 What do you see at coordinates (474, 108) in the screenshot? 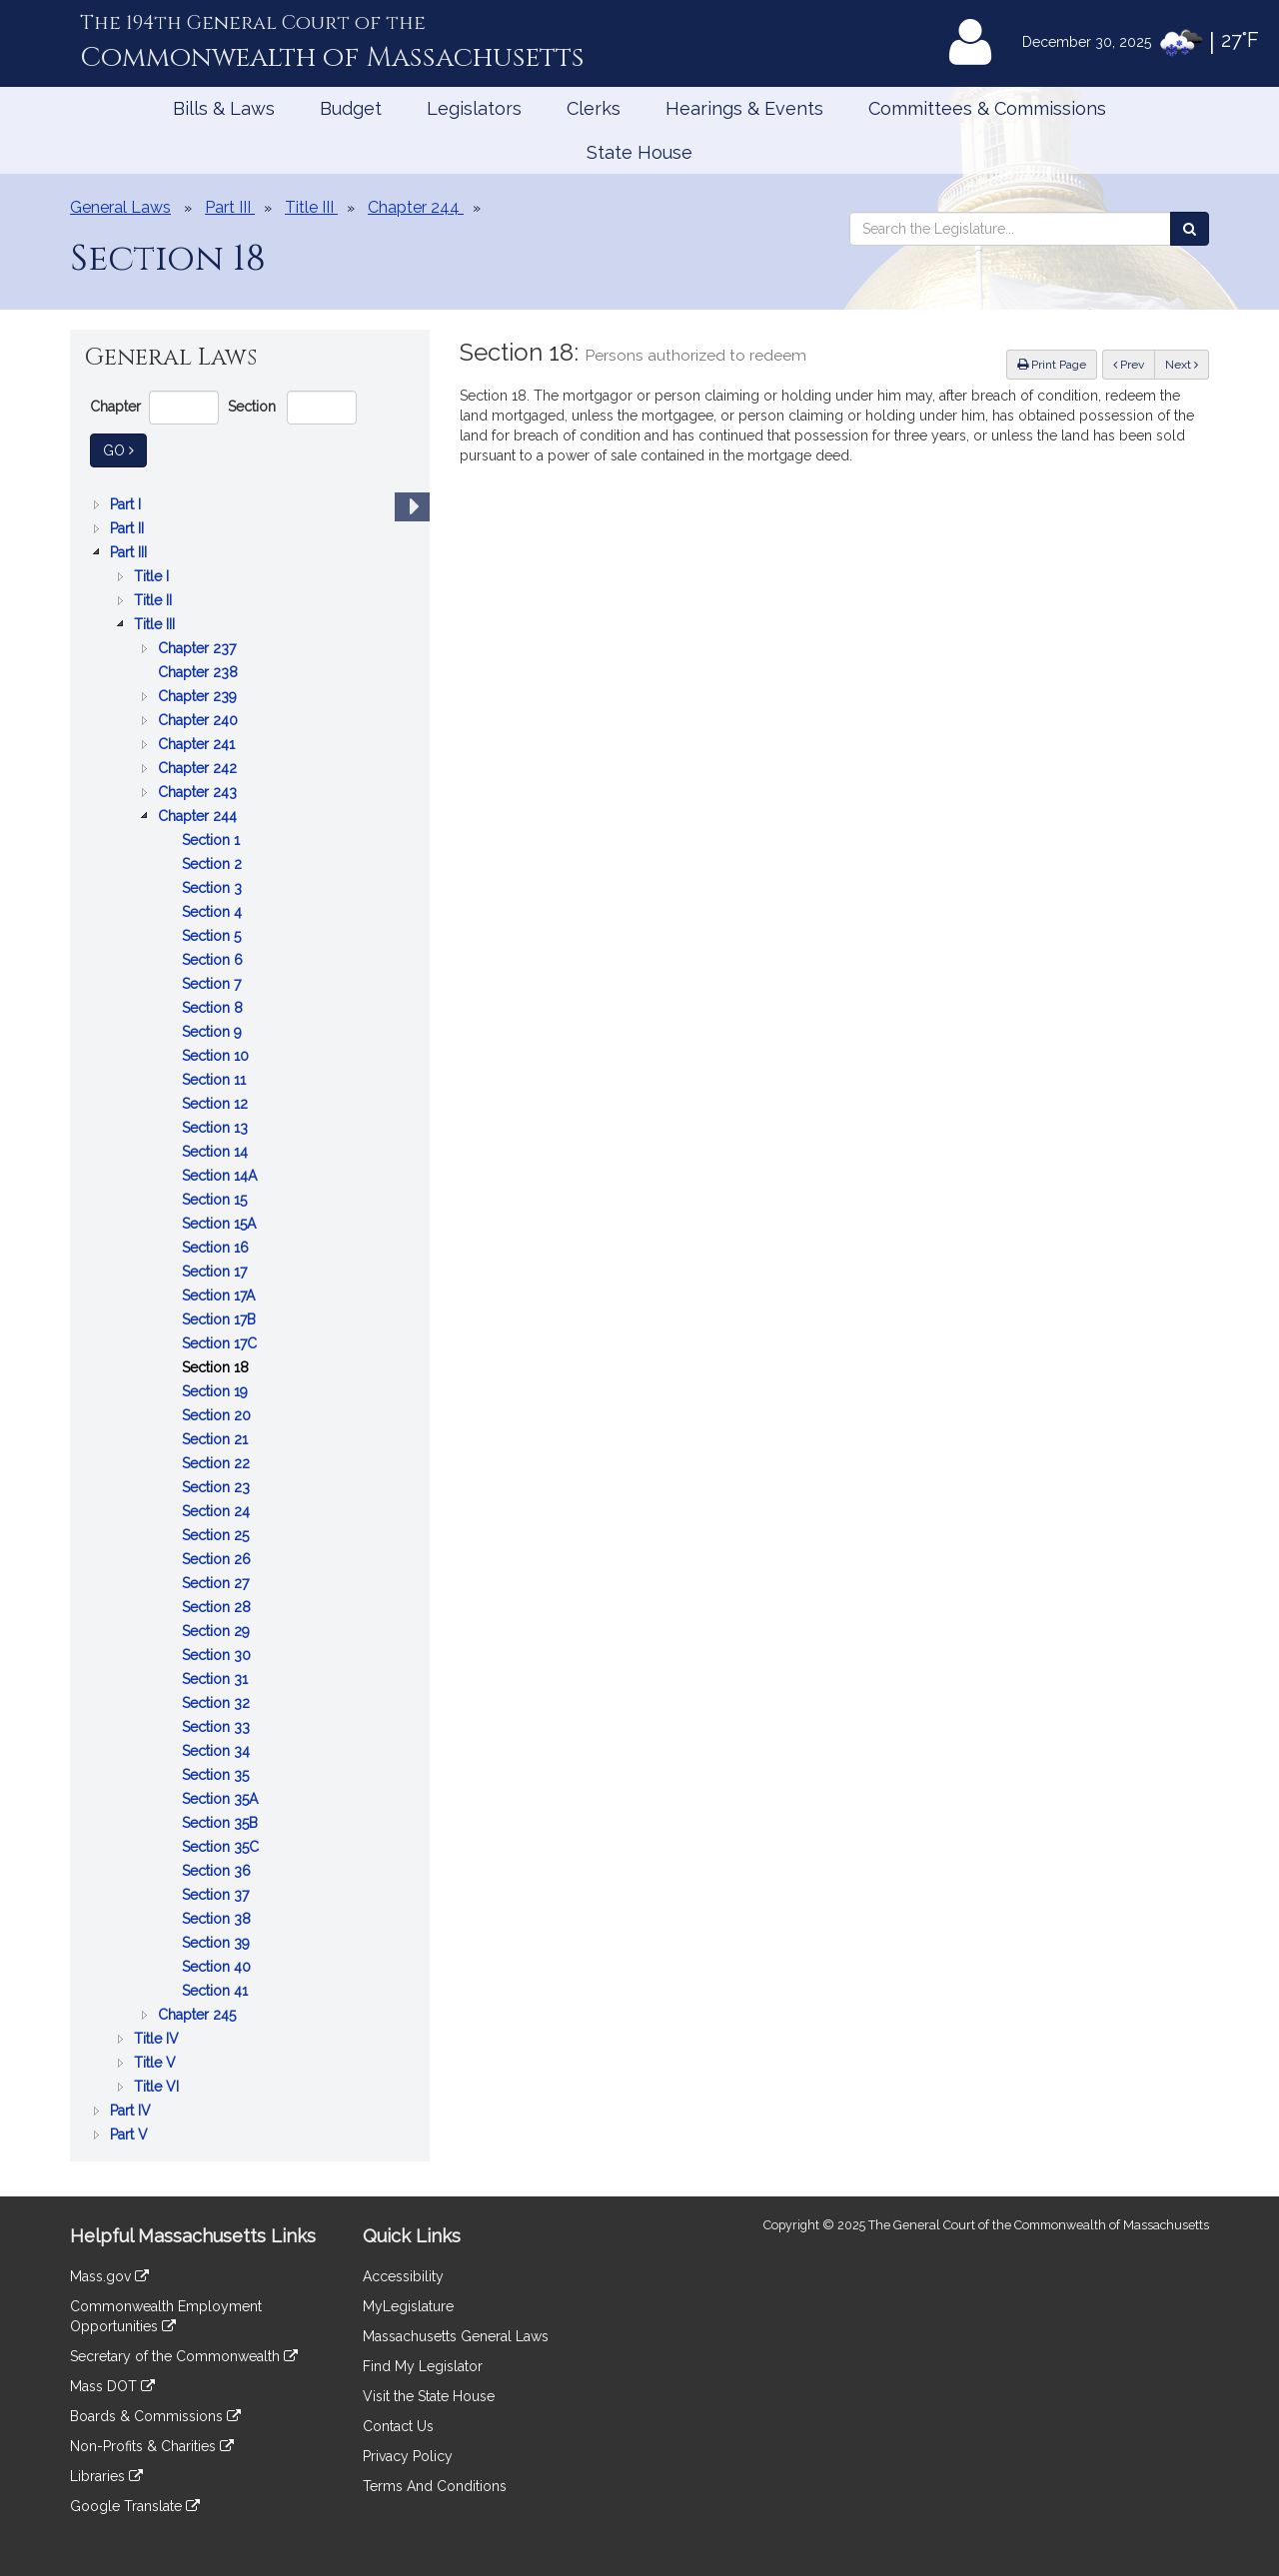
I see `Legislators` at bounding box center [474, 108].